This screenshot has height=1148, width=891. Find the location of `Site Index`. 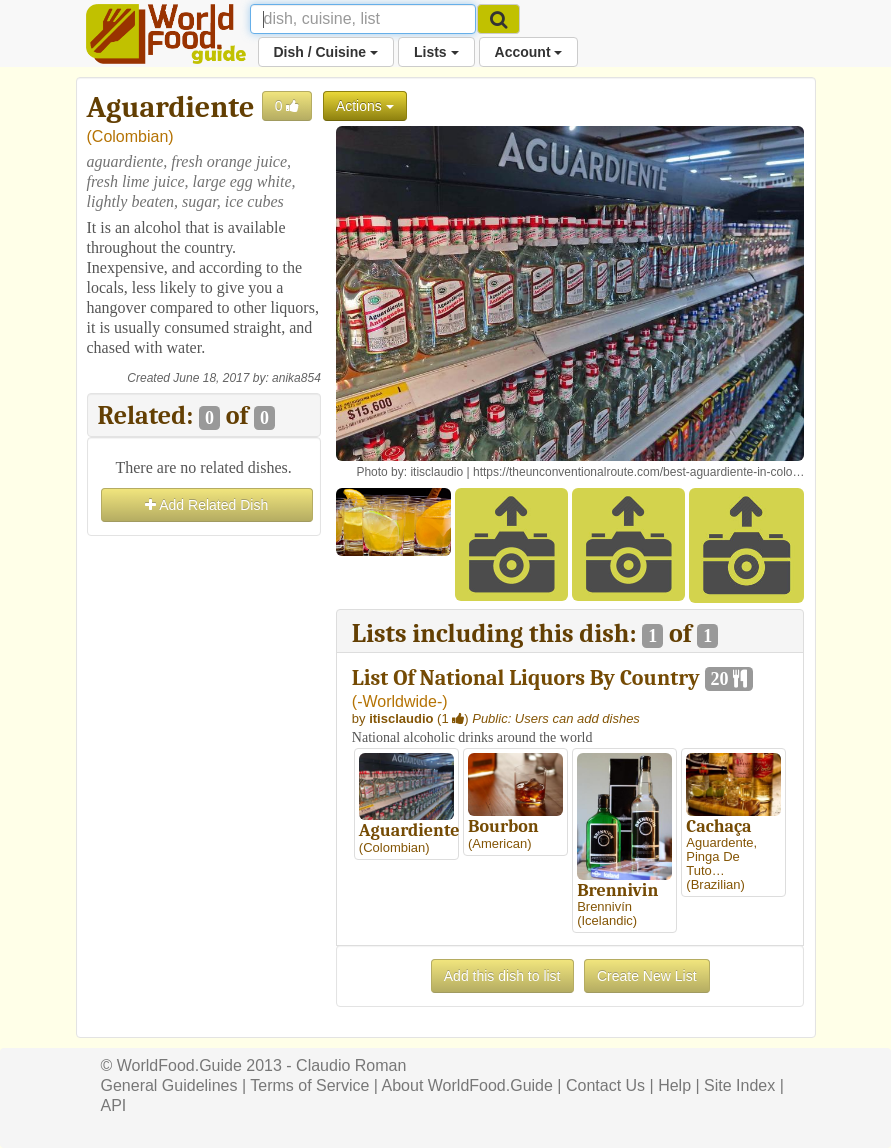

Site Index is located at coordinates (739, 1085).